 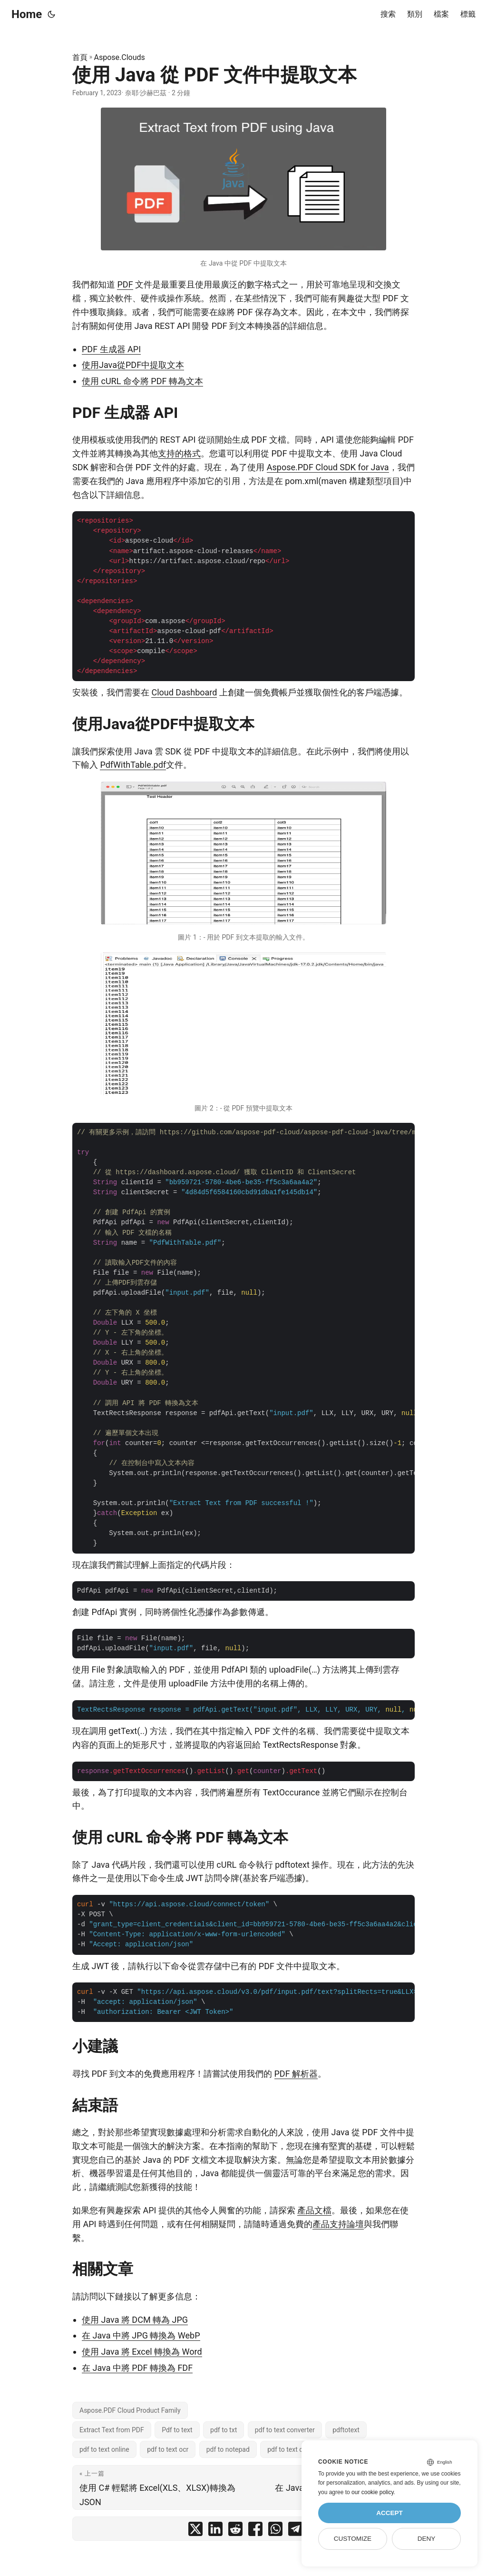 I want to click on [share 使用 Java 從 PDF 文件中提取文本 on linkedin], so click(x=215, y=2531).